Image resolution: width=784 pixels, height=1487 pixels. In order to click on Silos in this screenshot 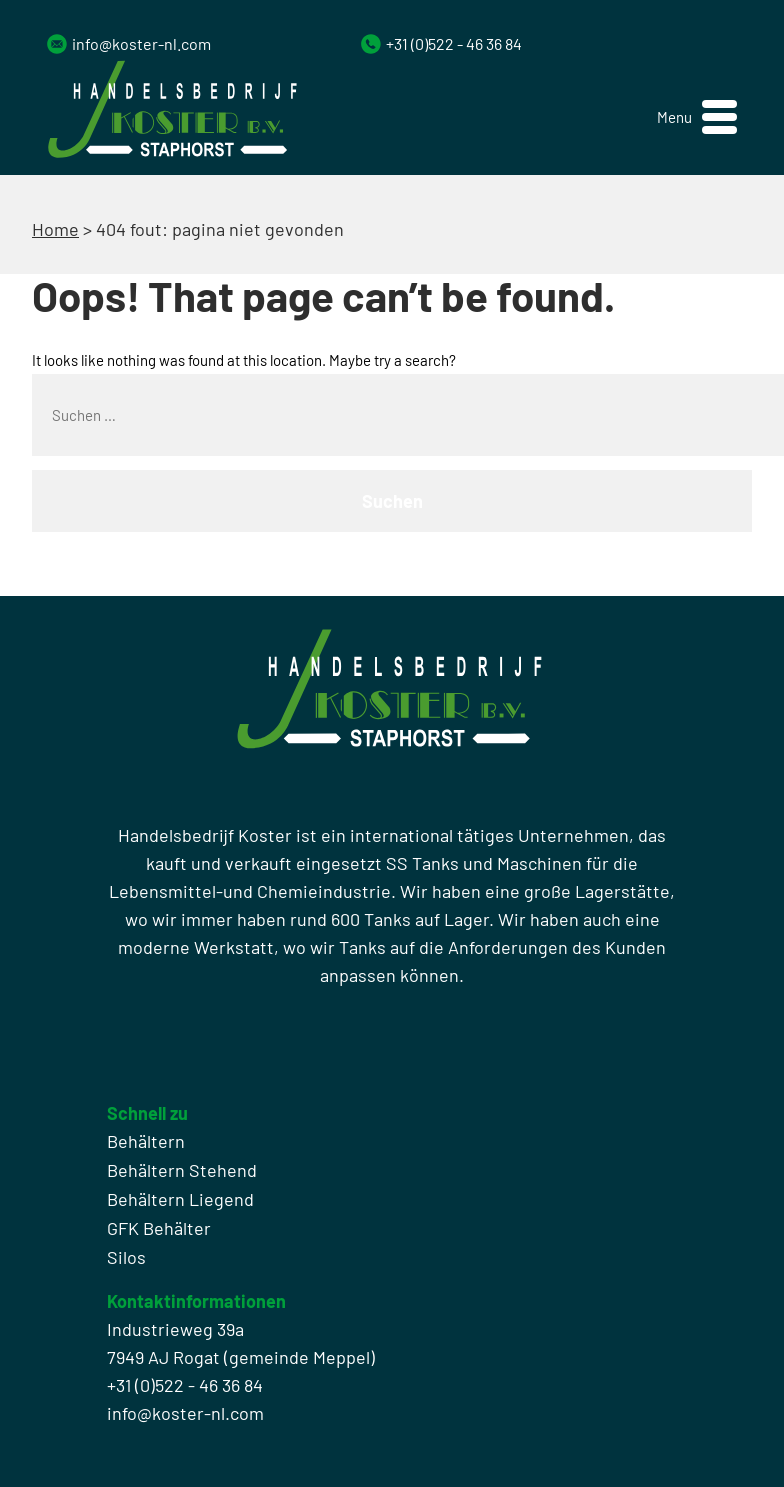, I will do `click(126, 1257)`.